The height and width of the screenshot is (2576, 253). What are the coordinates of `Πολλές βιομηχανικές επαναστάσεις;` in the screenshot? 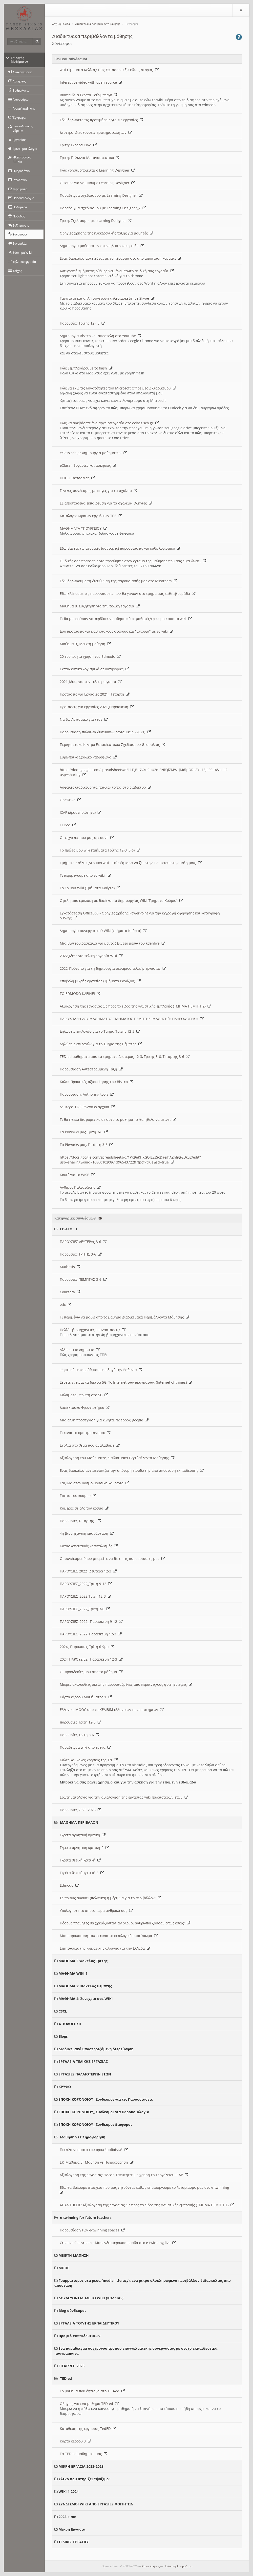 It's located at (93, 1329).